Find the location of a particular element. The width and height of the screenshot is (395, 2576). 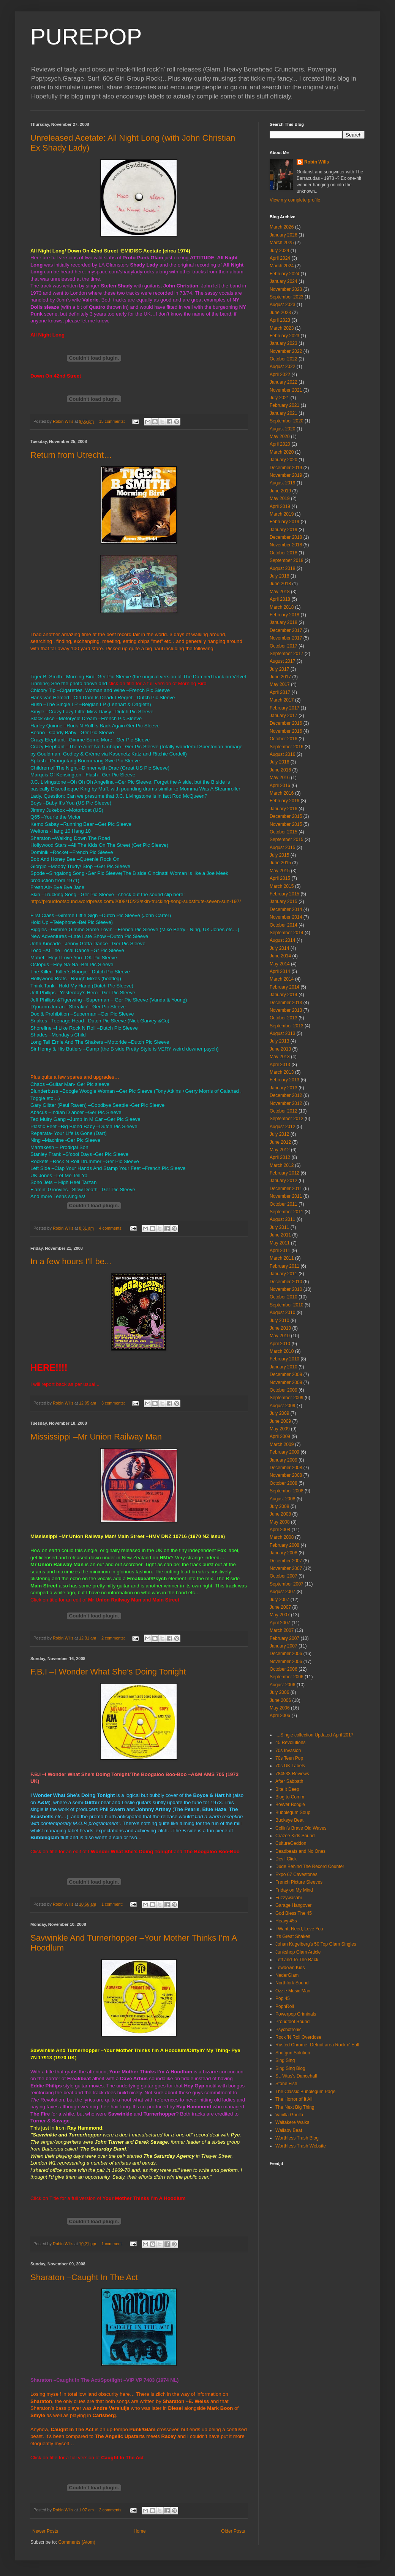

October 2006 is located at coordinates (283, 1669).